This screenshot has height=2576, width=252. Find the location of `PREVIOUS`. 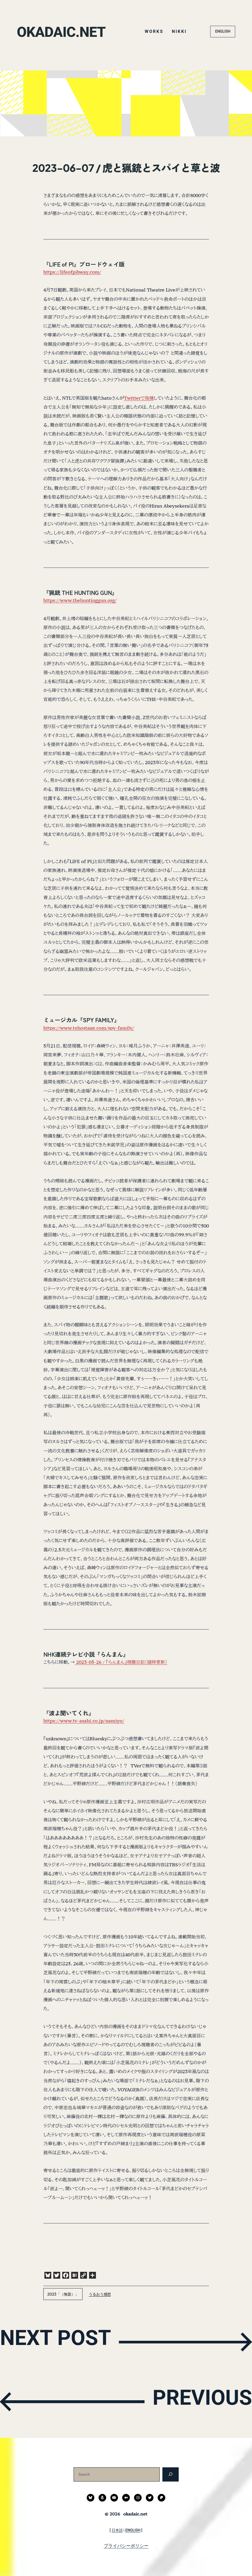

PREVIOUS is located at coordinates (194, 2401).